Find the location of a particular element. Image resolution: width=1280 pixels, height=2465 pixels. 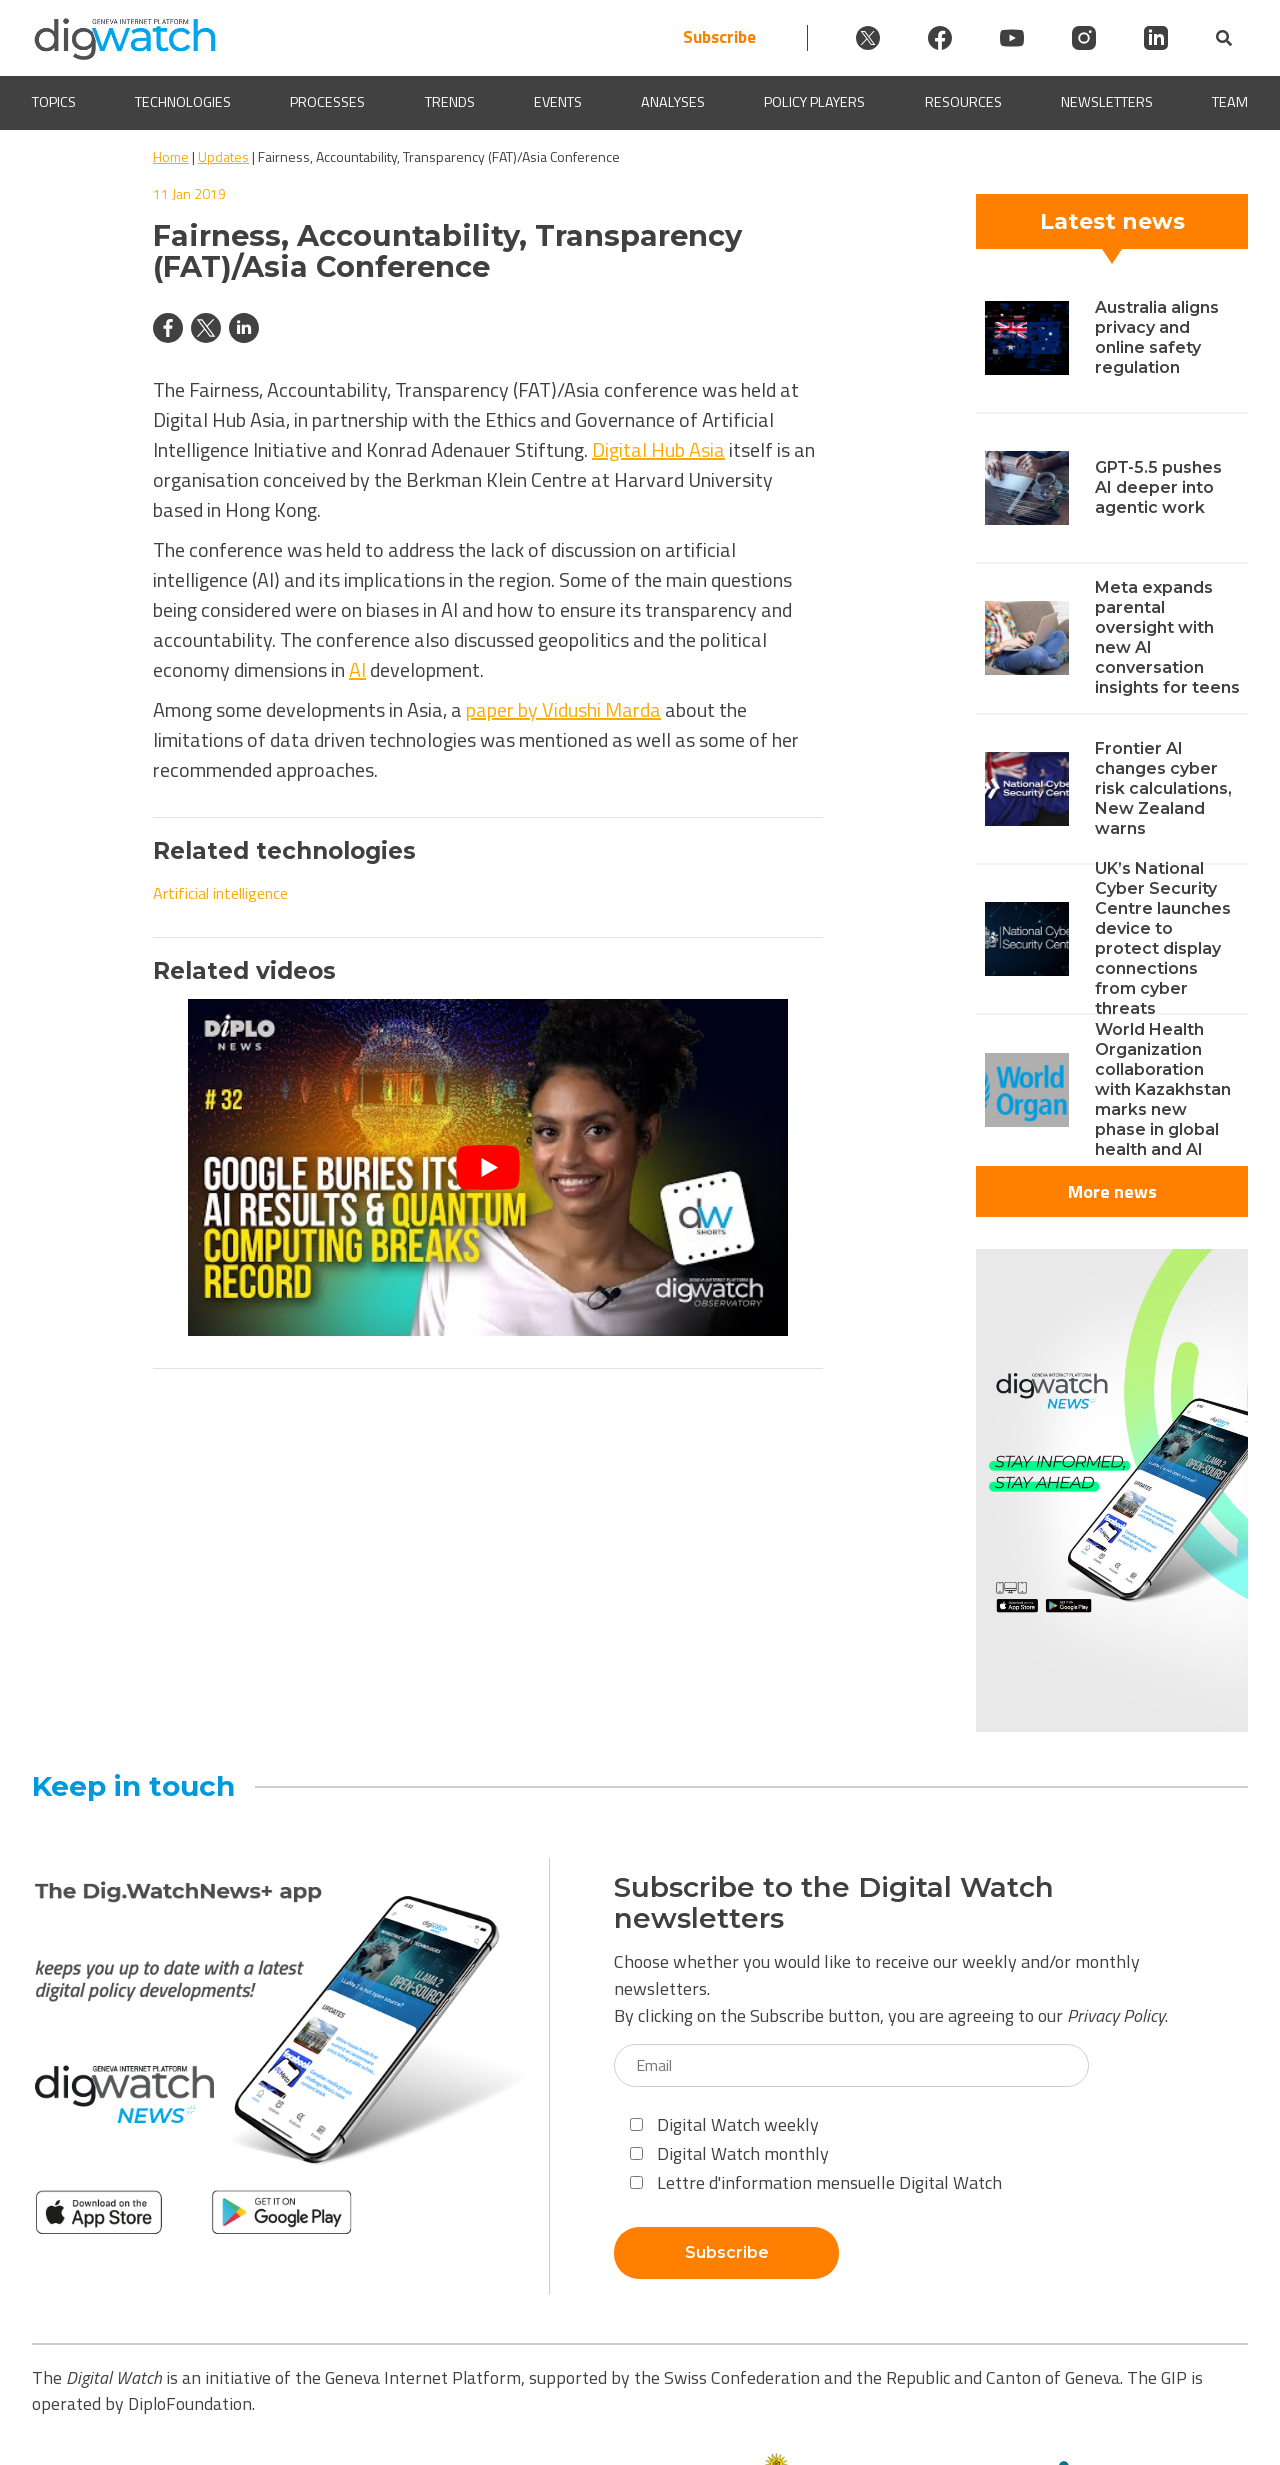

[Play Youtube video] is located at coordinates (488, 1167).